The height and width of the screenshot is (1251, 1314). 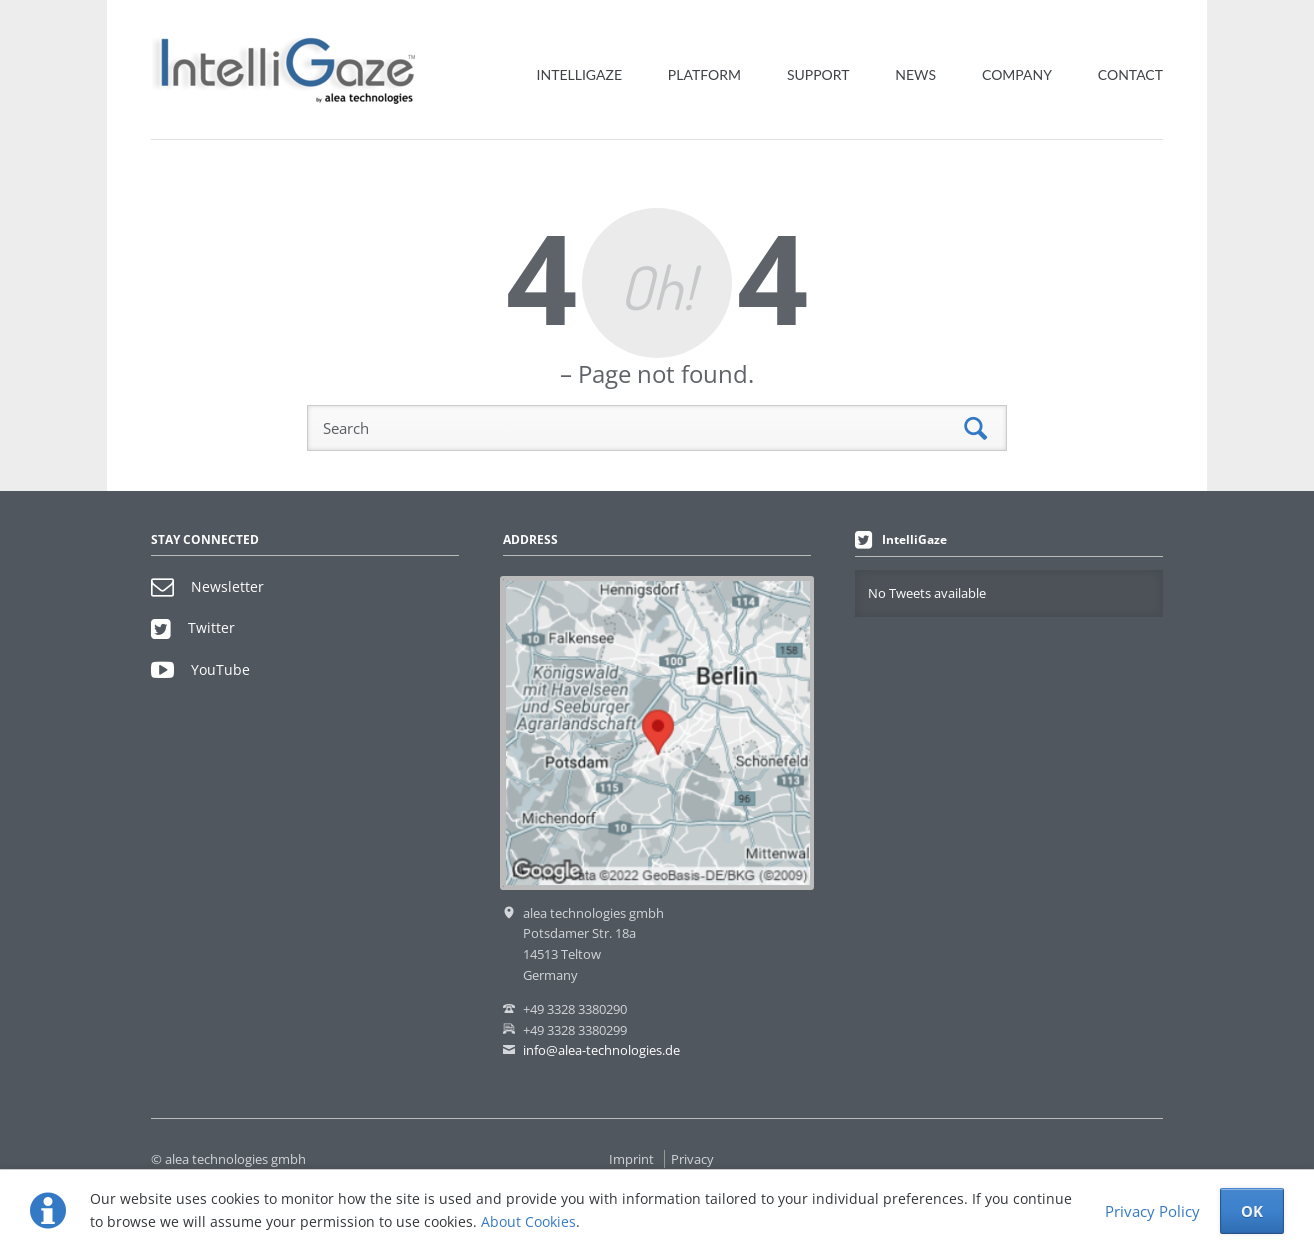 What do you see at coordinates (601, 1050) in the screenshot?
I see `info@alea-technologies.de` at bounding box center [601, 1050].